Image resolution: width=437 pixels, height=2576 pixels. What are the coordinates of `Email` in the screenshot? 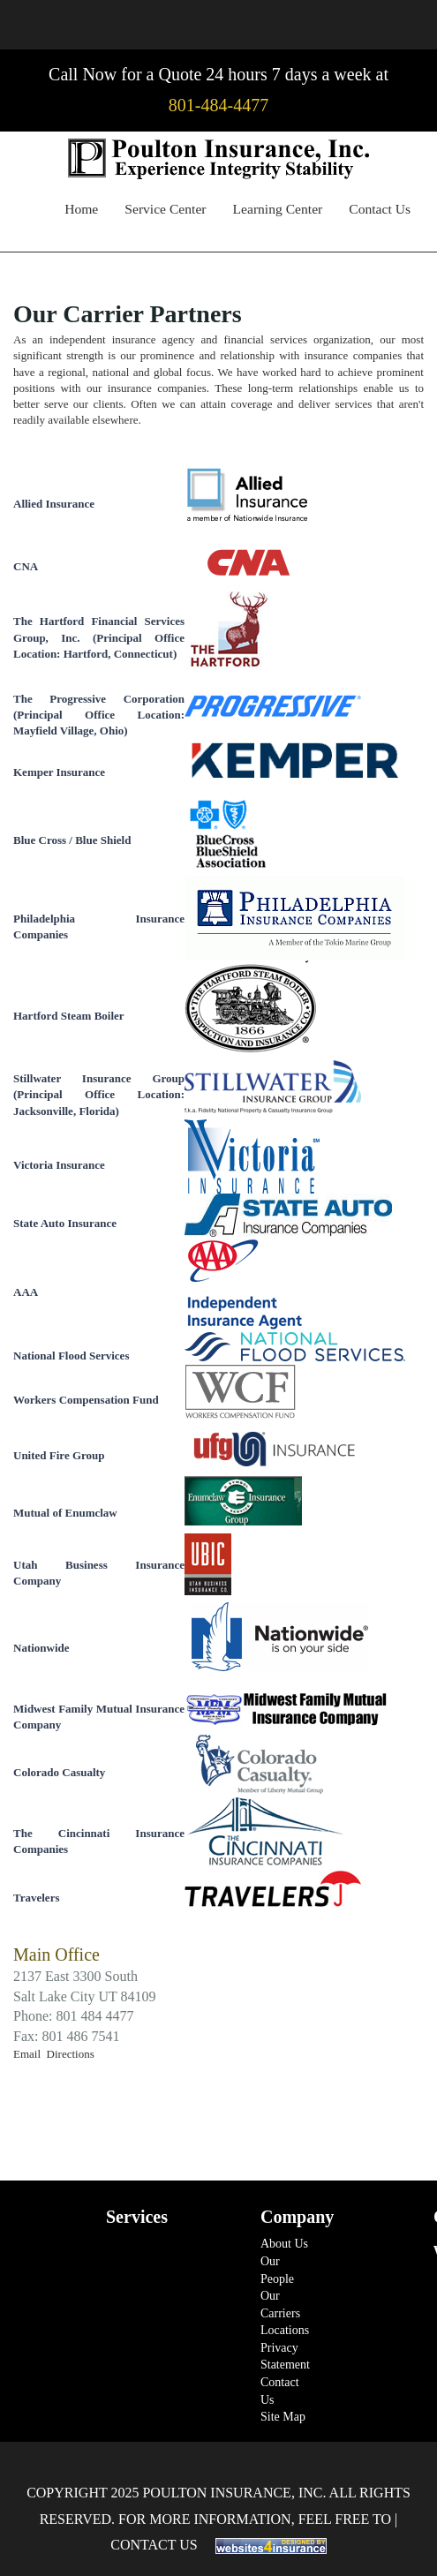 It's located at (30, 2053).